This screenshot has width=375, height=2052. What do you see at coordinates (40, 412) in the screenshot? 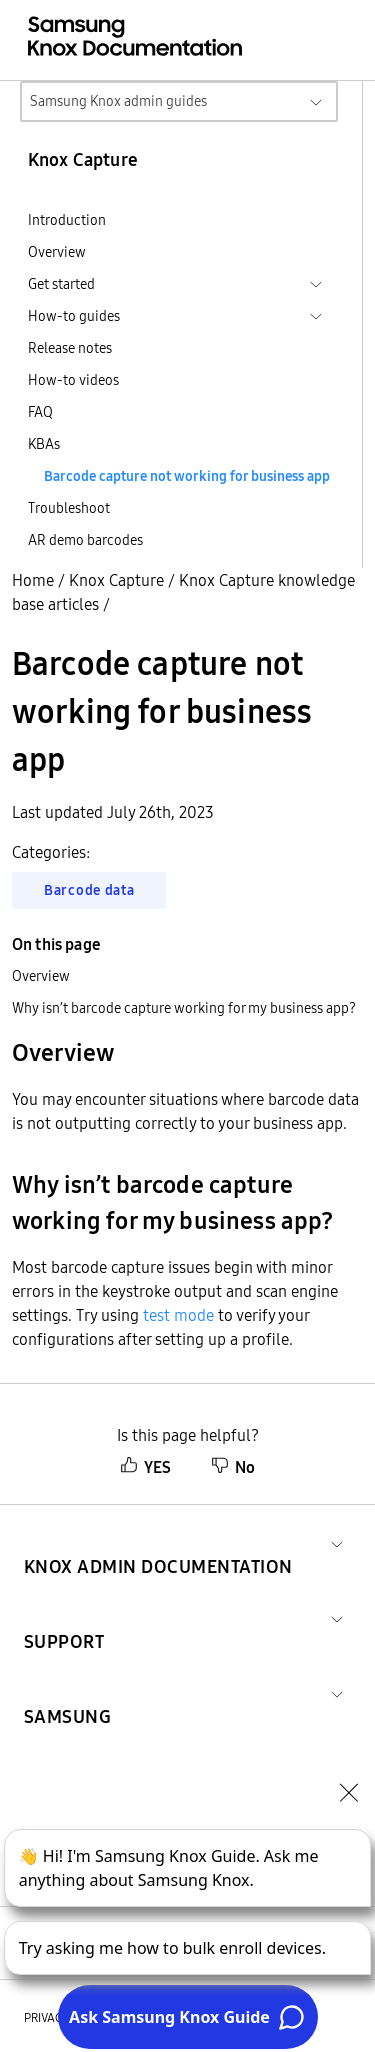
I see `FAQ` at bounding box center [40, 412].